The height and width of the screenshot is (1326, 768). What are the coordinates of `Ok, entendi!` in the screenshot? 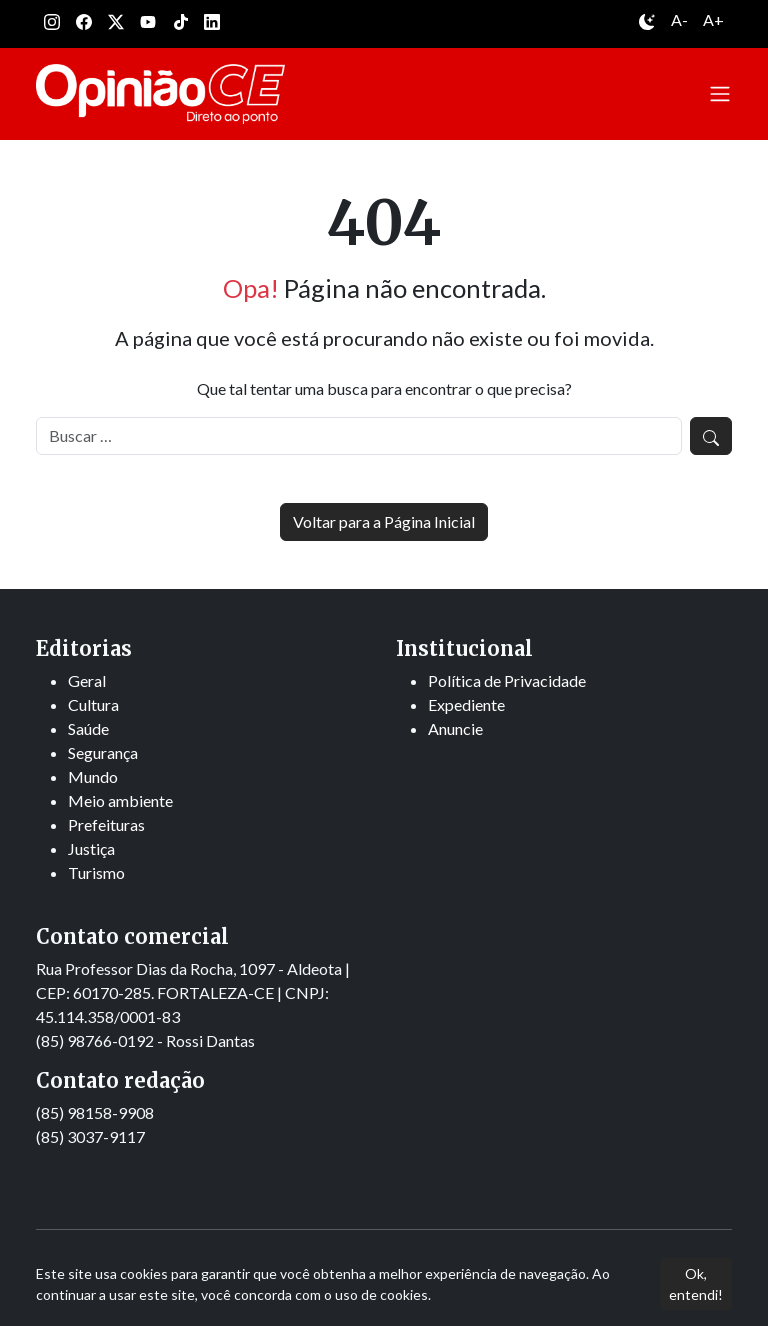 It's located at (696, 1284).